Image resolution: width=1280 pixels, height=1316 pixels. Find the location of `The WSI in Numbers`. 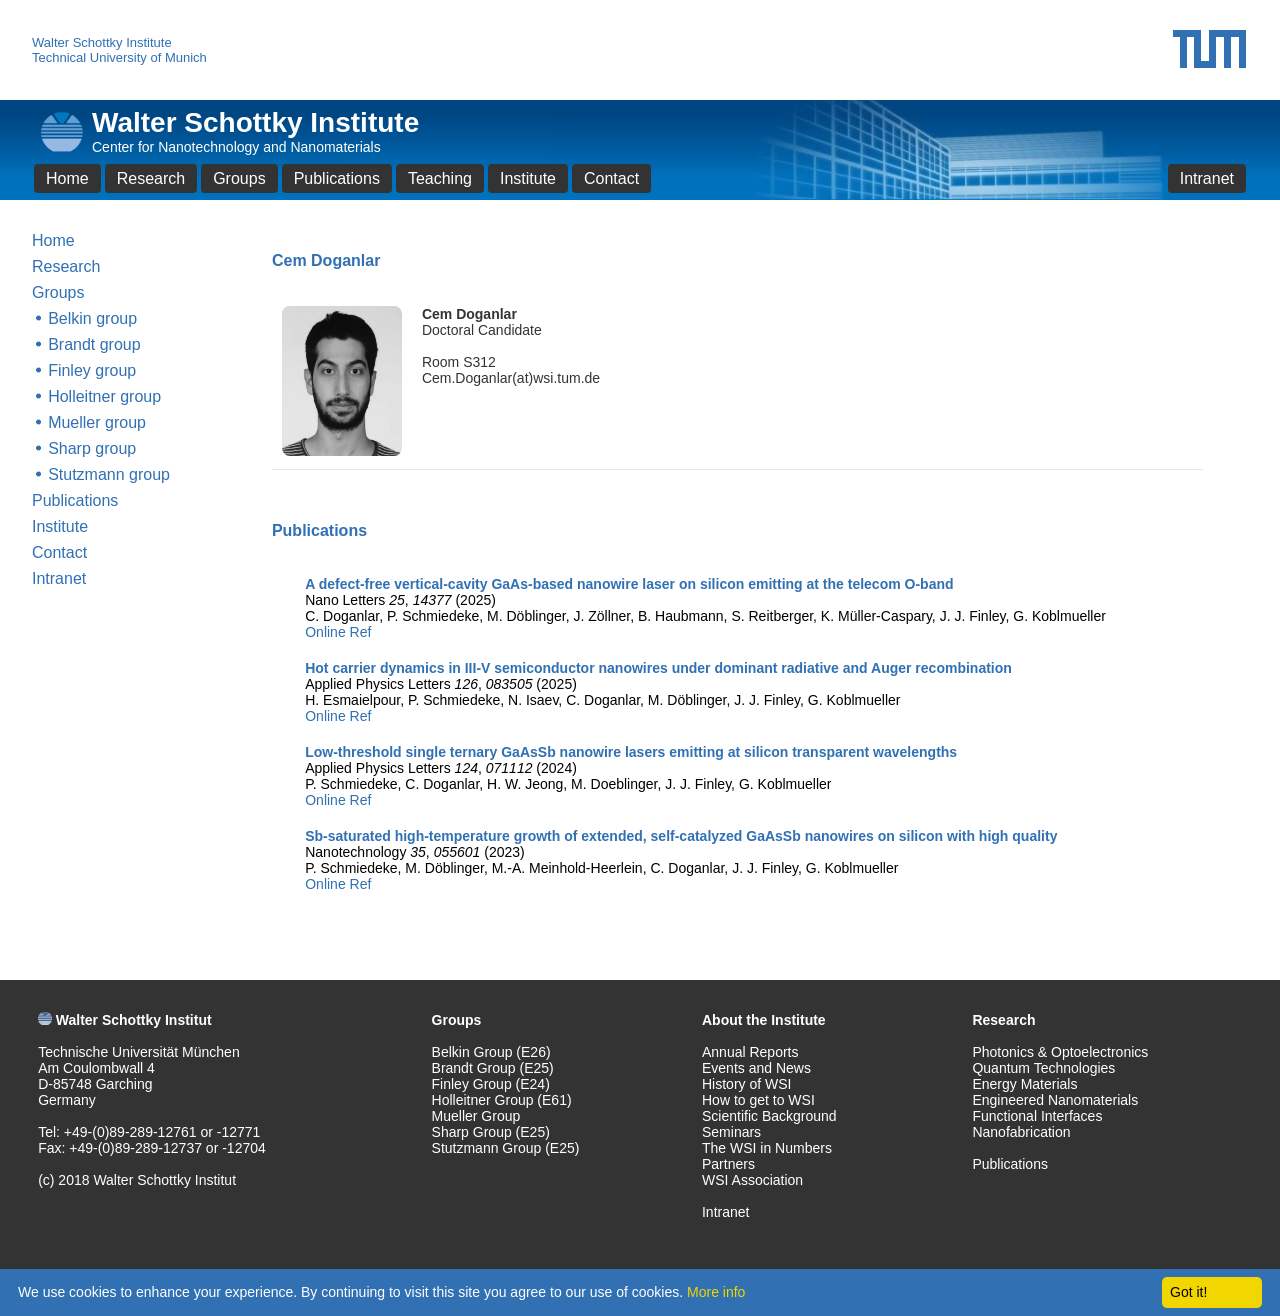

The WSI in Numbers is located at coordinates (767, 1148).